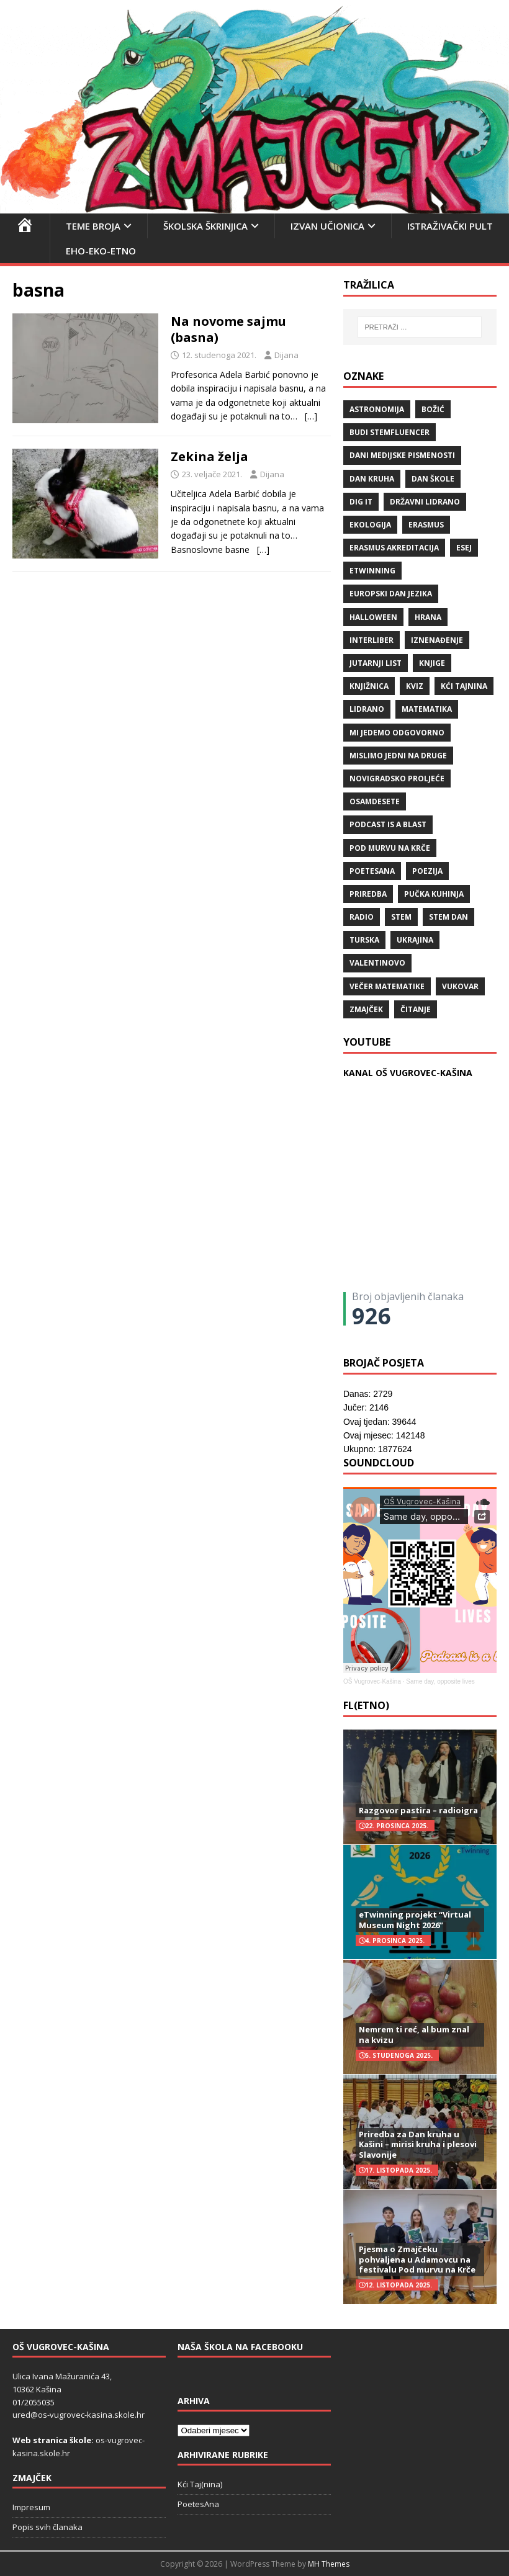  What do you see at coordinates (415, 940) in the screenshot?
I see `Ukrajina` at bounding box center [415, 940].